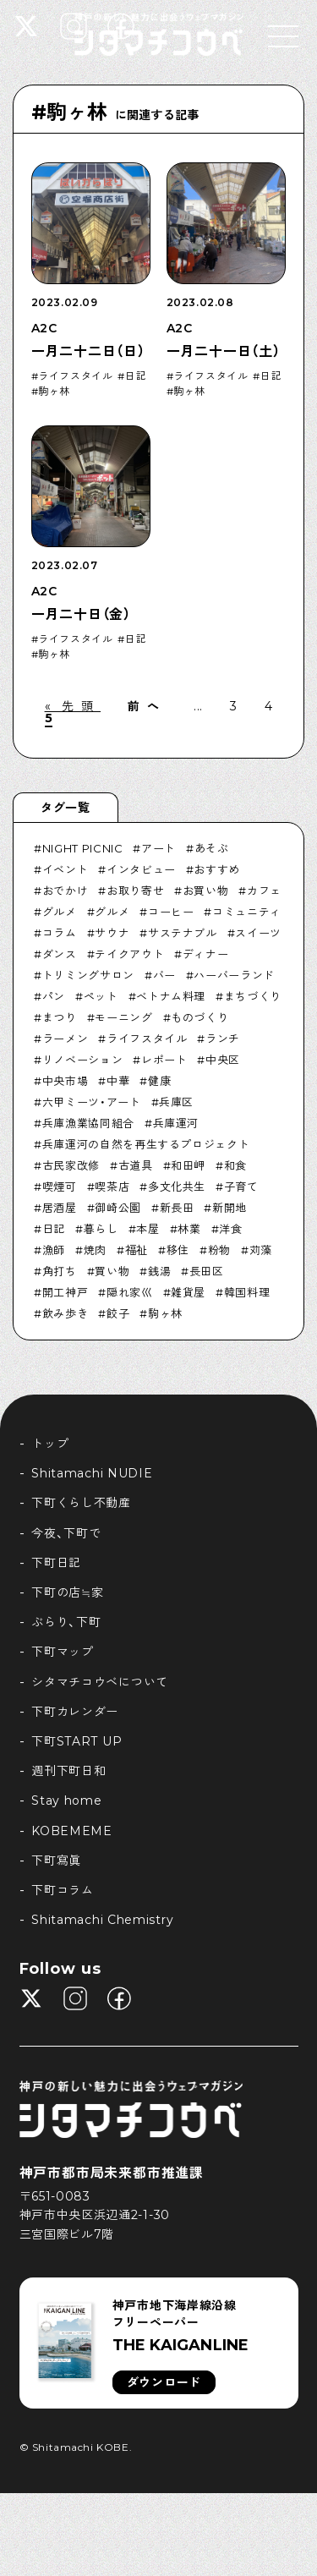 This screenshot has width=317, height=2576. Describe the element at coordinates (62, 1651) in the screenshot. I see `下町マップ` at that location.